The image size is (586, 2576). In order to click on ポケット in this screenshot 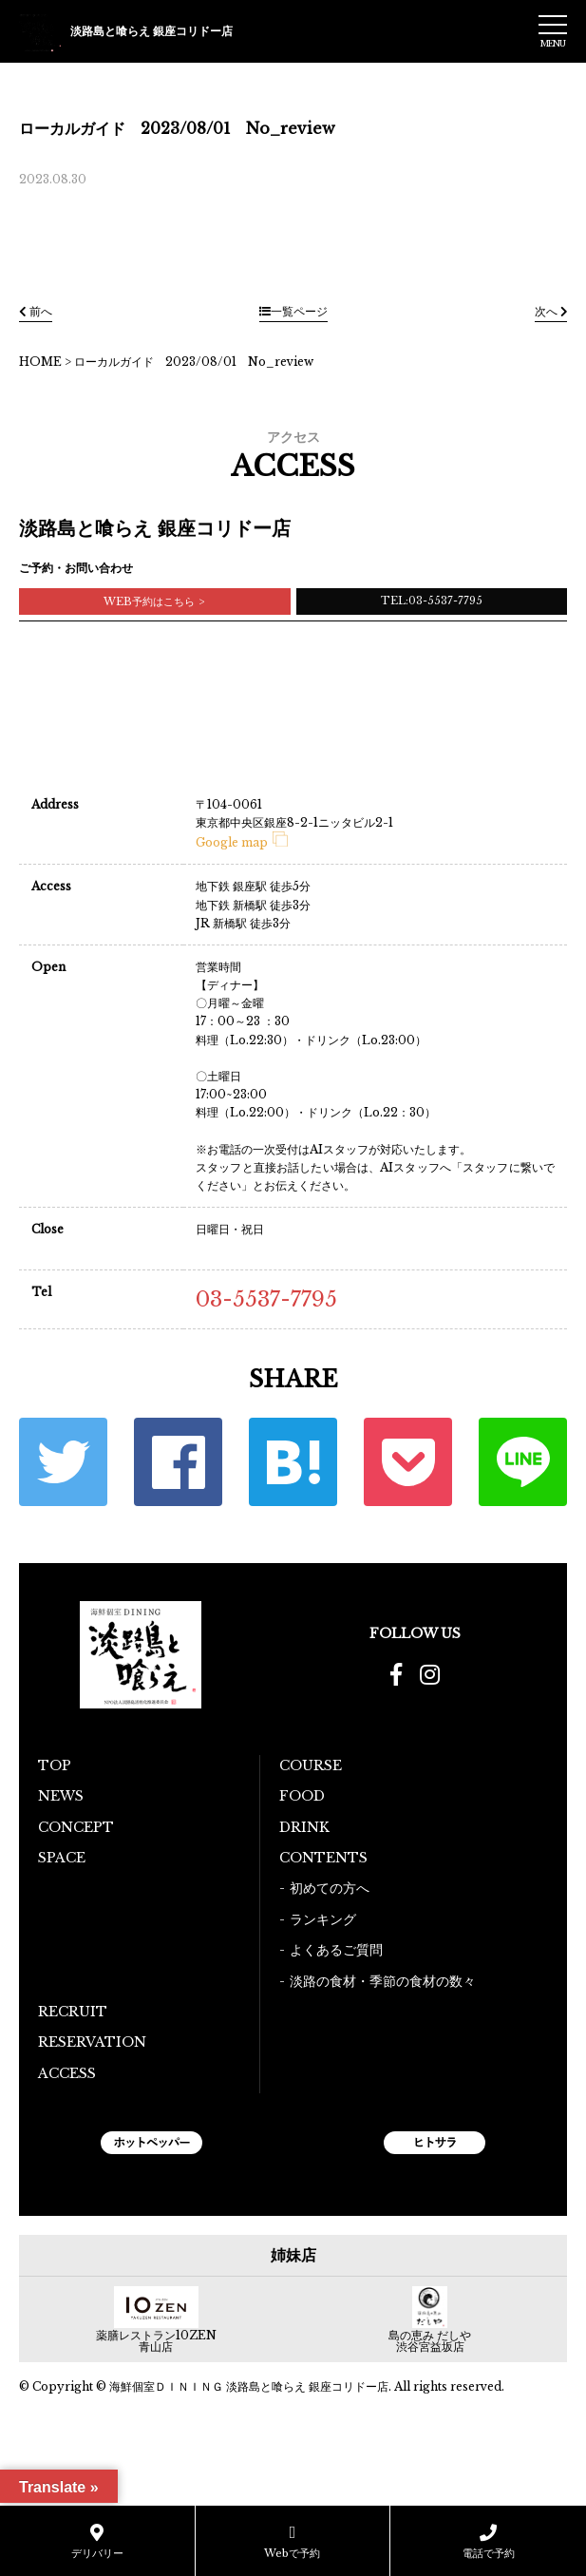, I will do `click(408, 1462)`.